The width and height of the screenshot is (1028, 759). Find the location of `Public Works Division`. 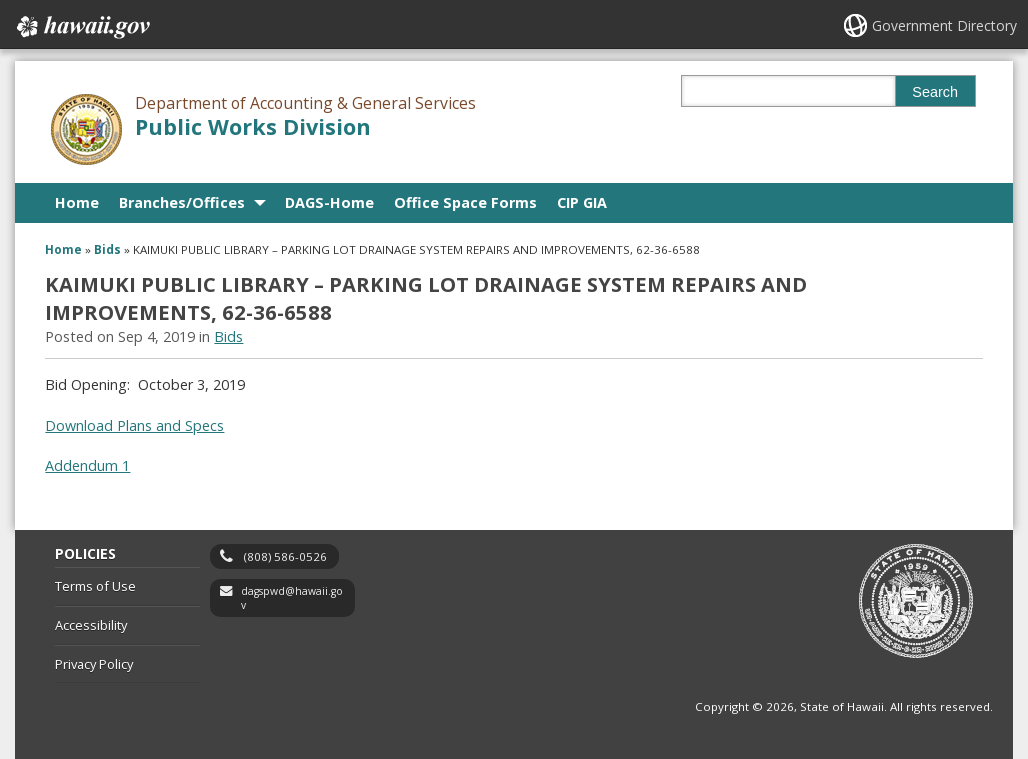

Public Works Division is located at coordinates (253, 126).